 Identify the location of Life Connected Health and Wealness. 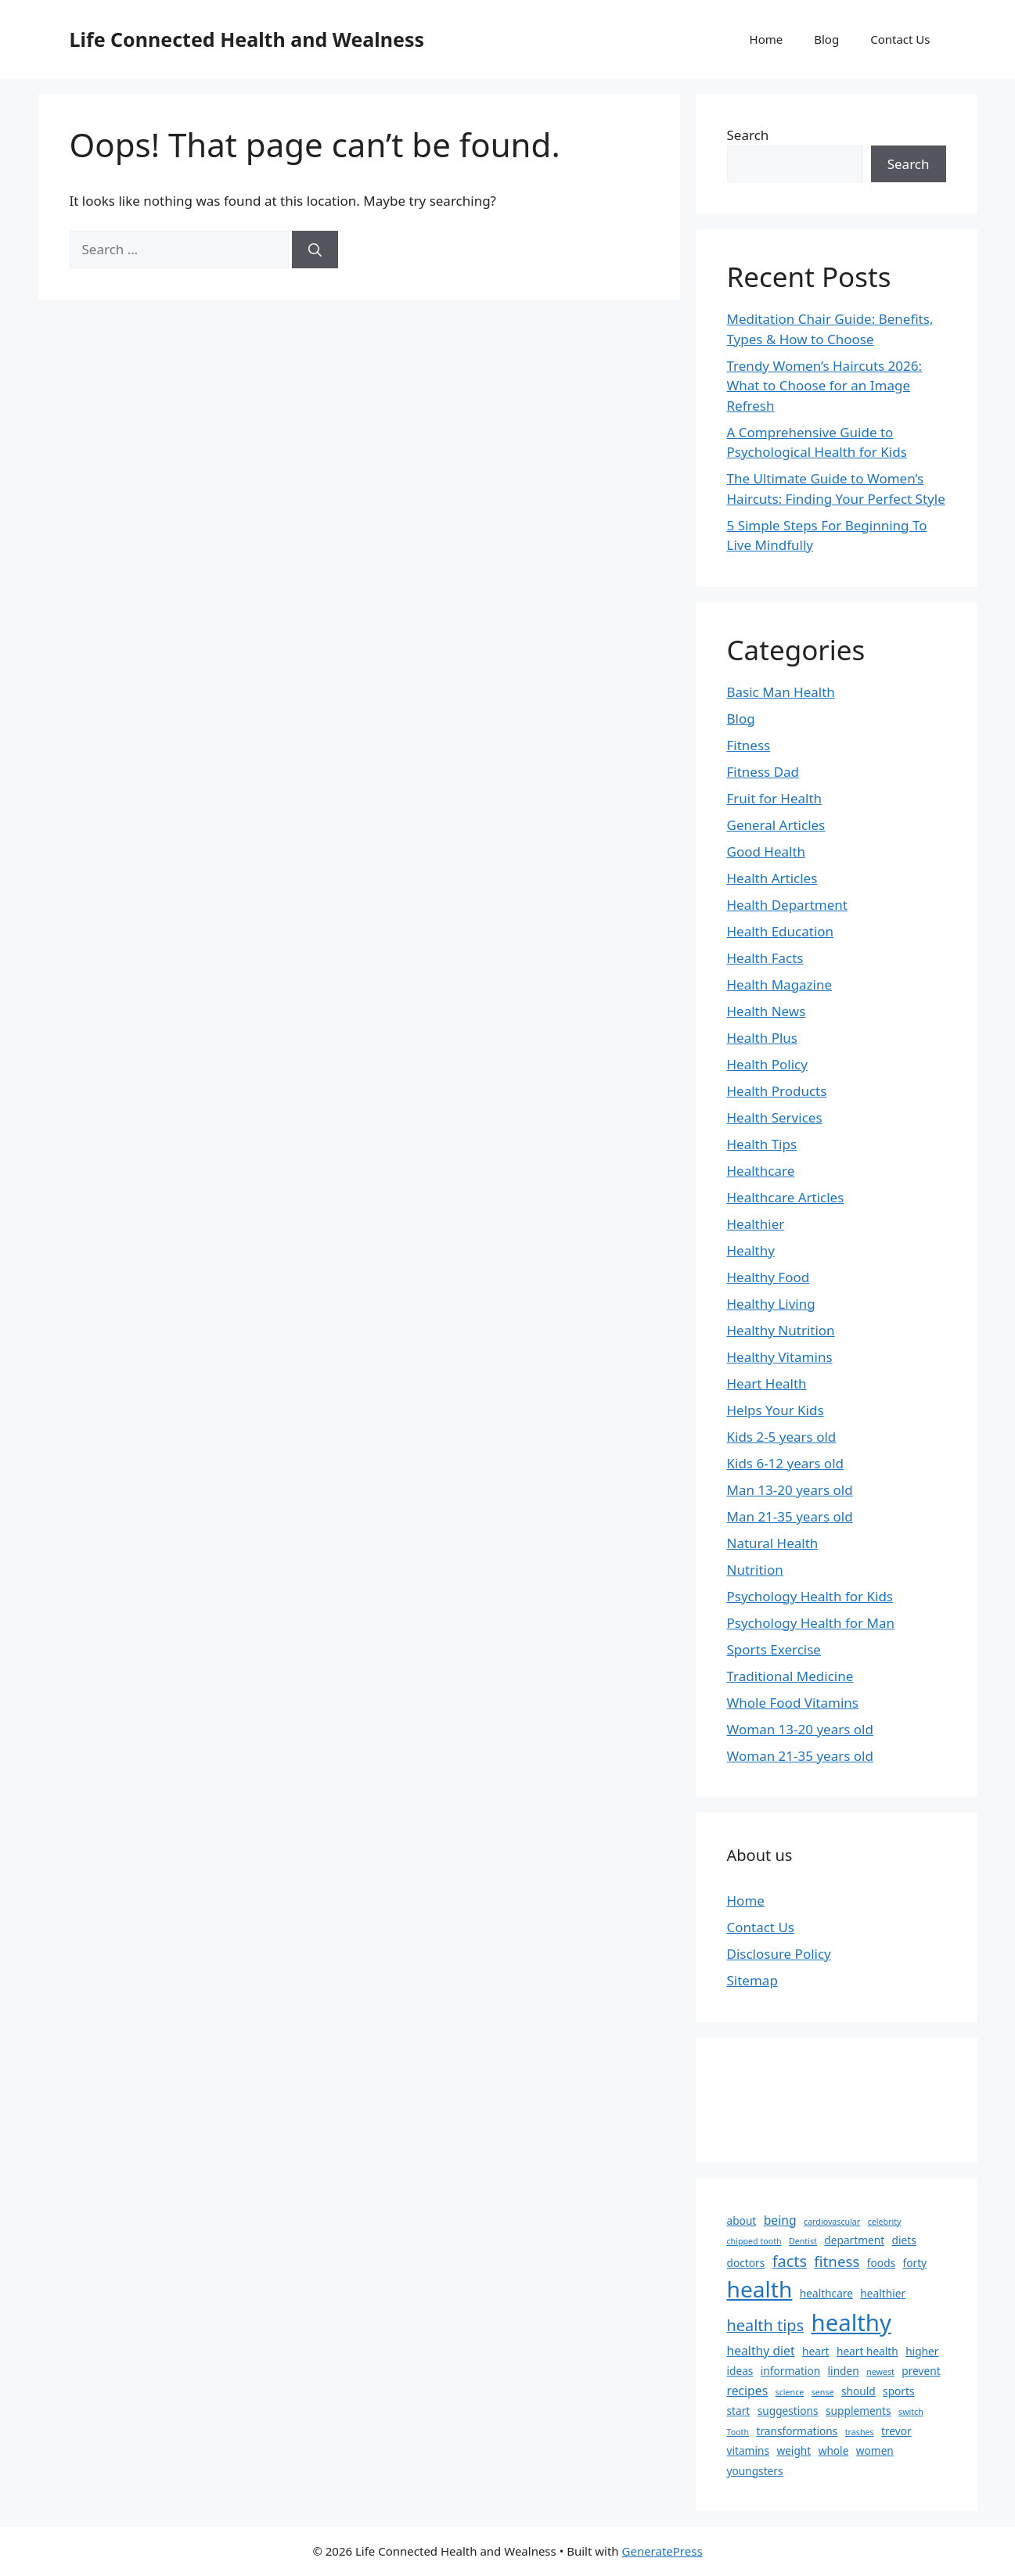
(247, 39).